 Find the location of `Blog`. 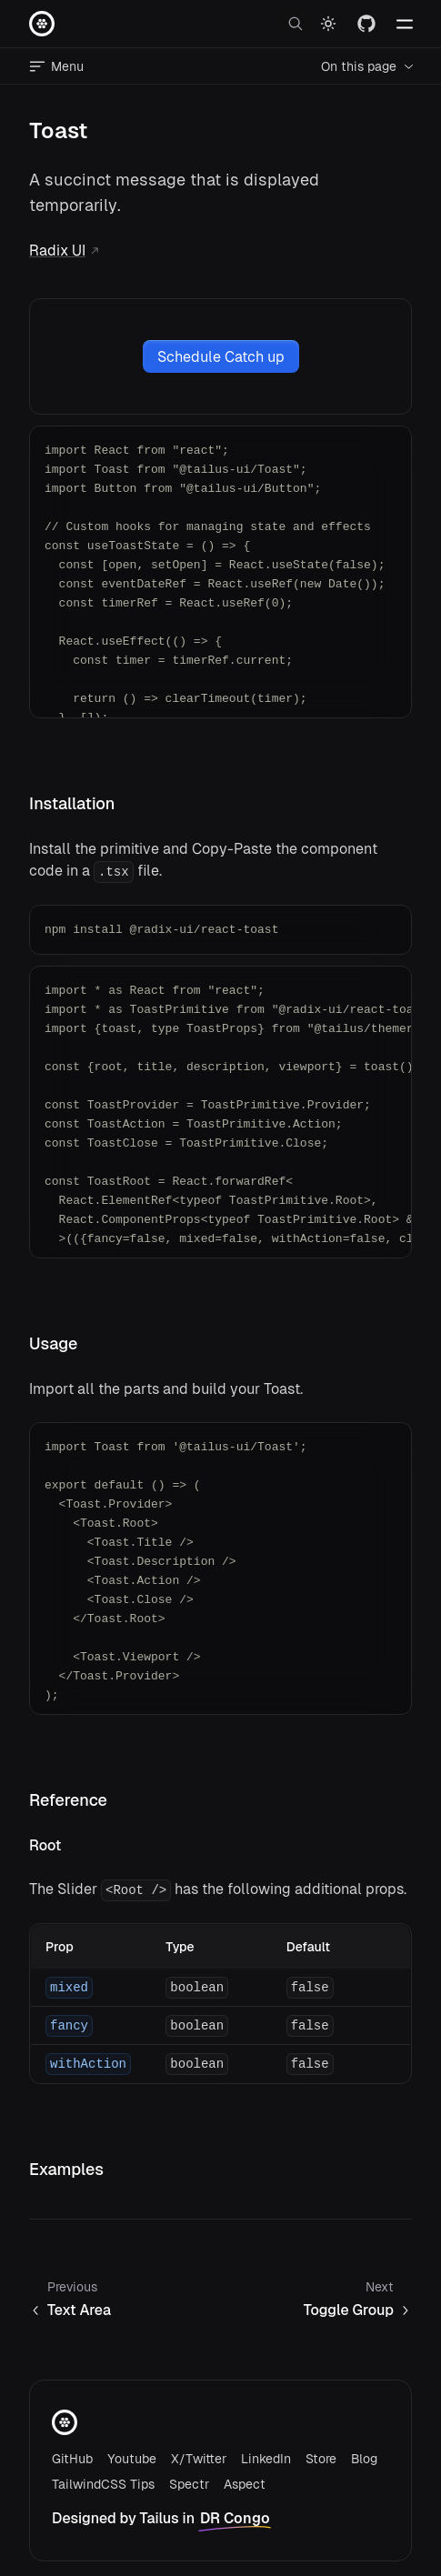

Blog is located at coordinates (364, 2458).